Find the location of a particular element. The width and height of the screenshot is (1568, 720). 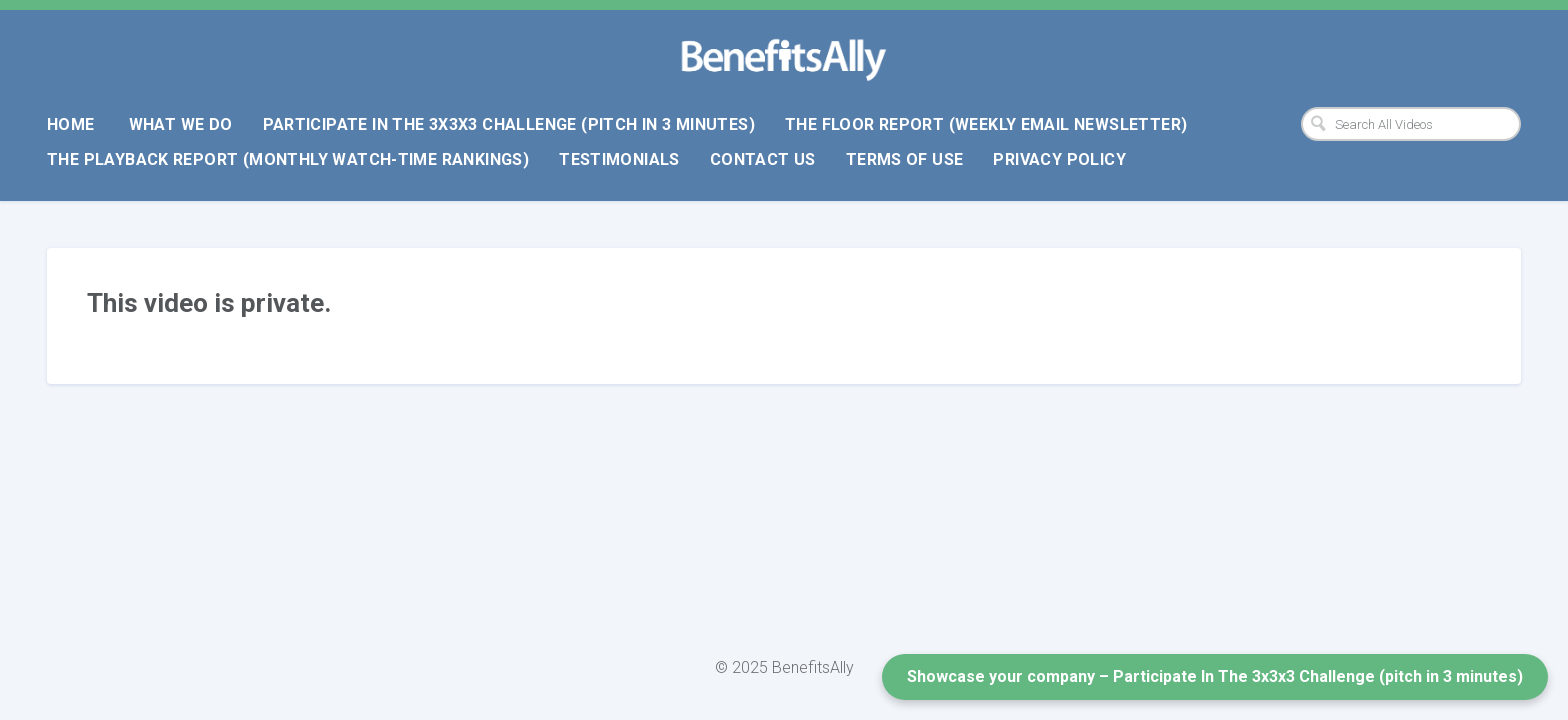

Home is located at coordinates (71, 124).